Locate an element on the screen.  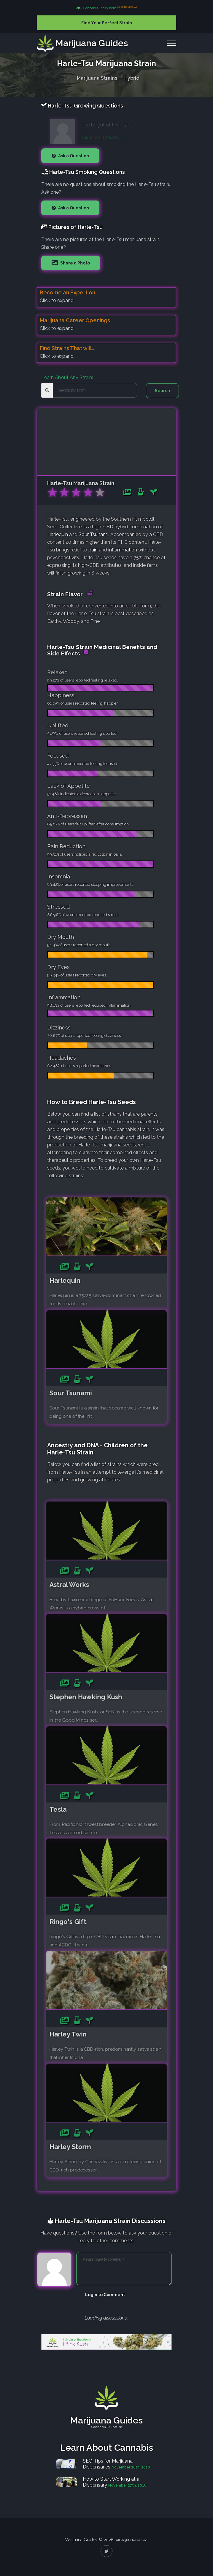
Hybrid is located at coordinates (131, 77).